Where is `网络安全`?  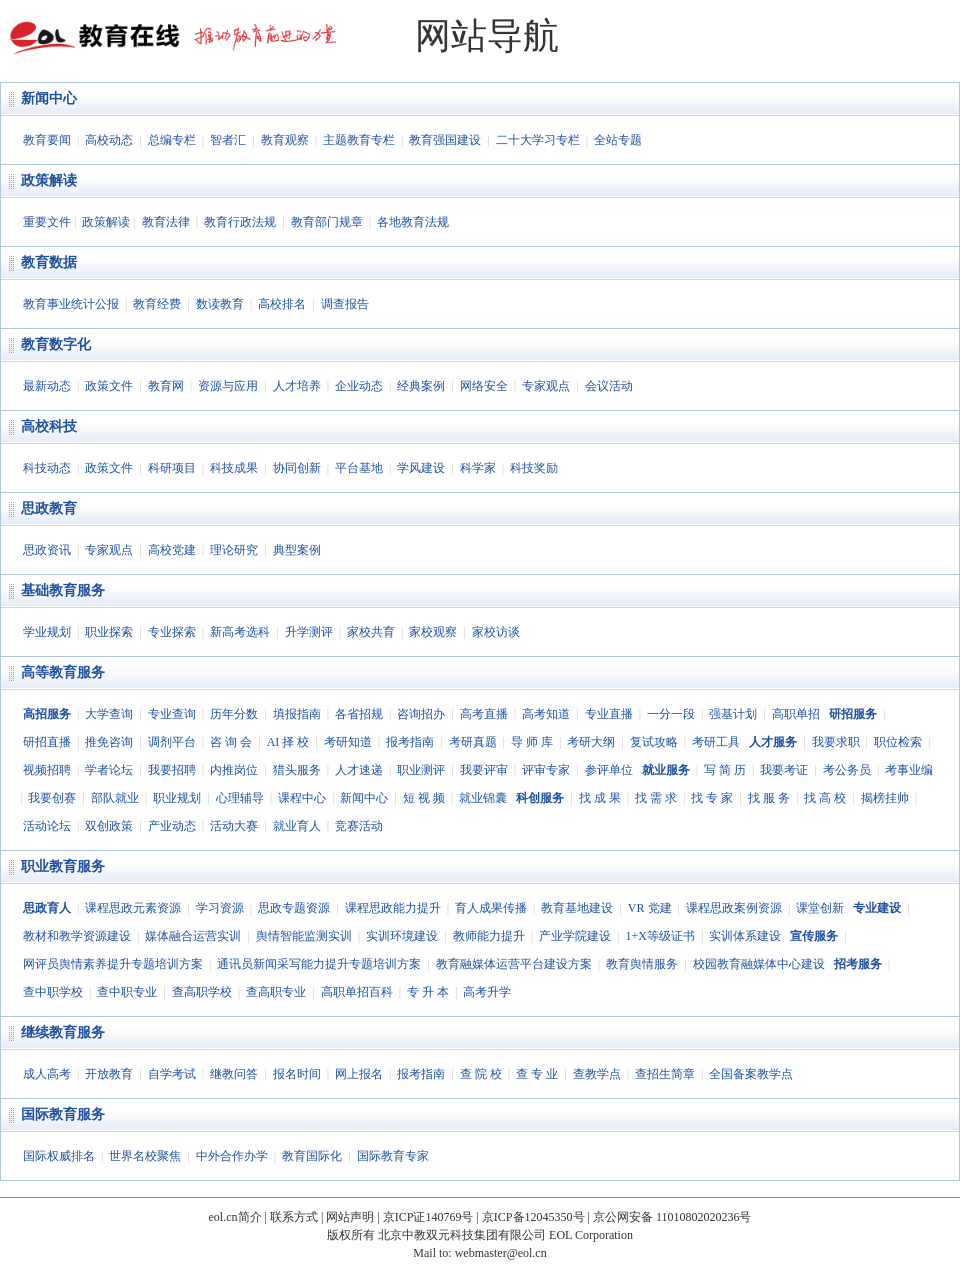 网络安全 is located at coordinates (484, 386).